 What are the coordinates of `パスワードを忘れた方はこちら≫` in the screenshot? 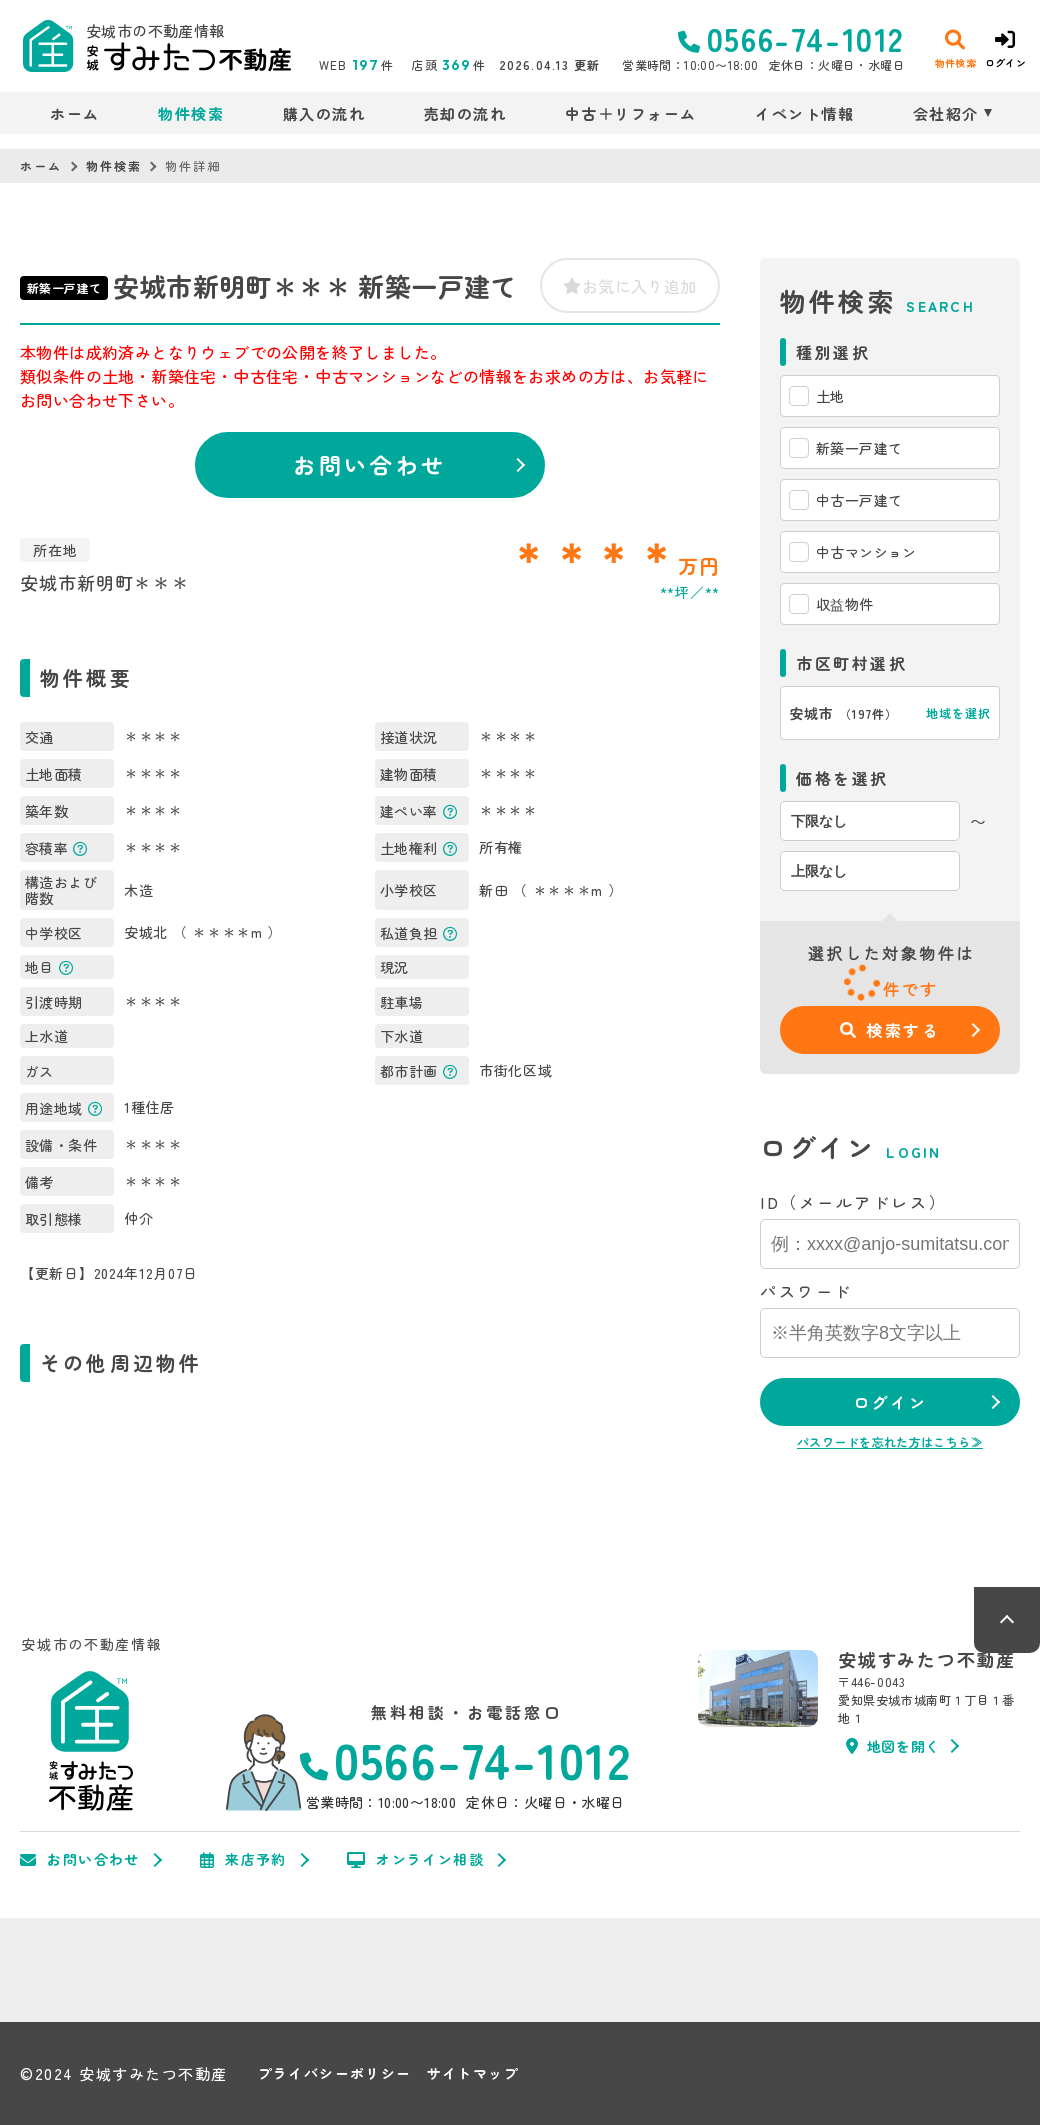 It's located at (890, 1441).